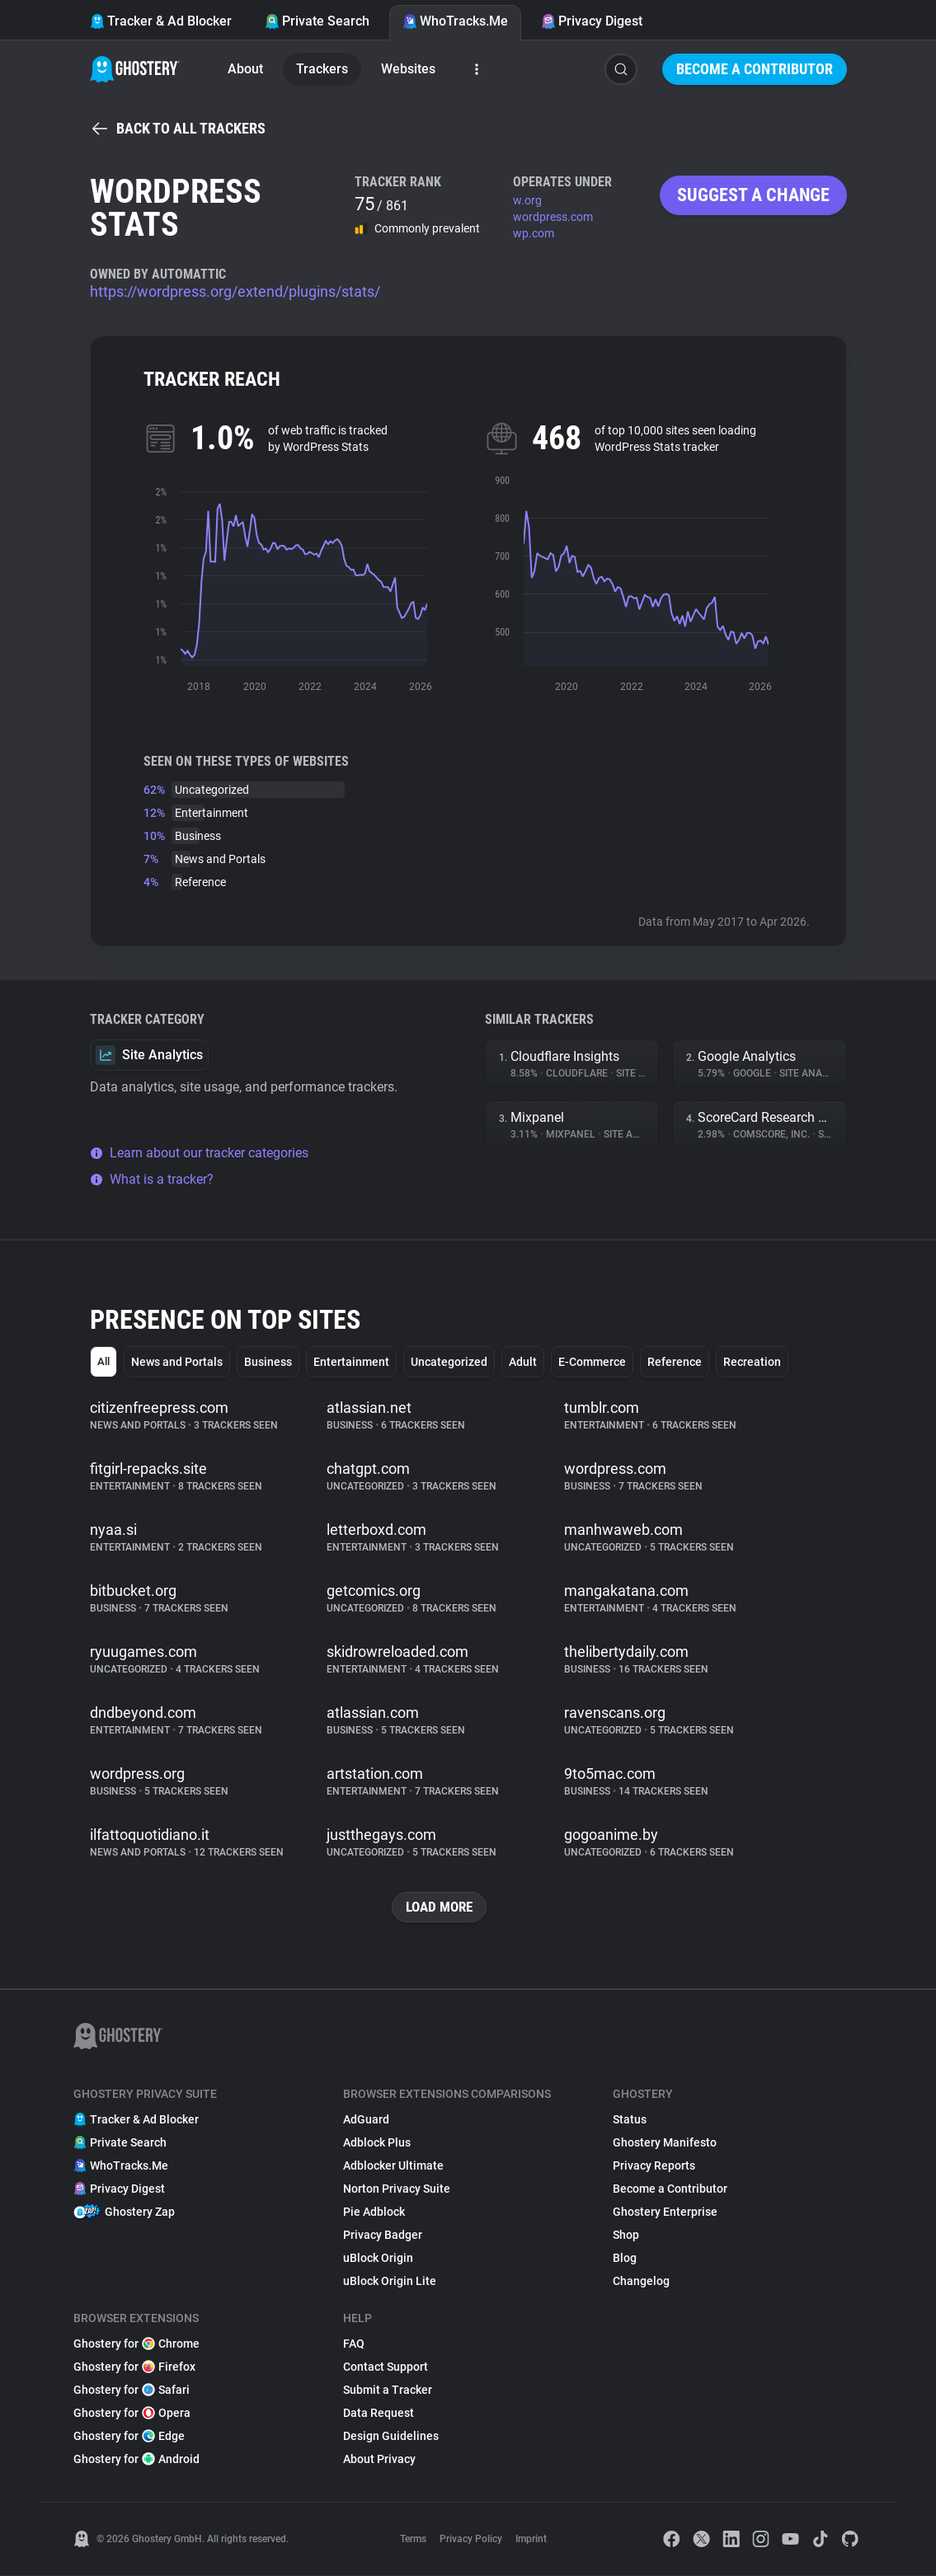 The width and height of the screenshot is (936, 2576). What do you see at coordinates (131, 2390) in the screenshot?
I see `Ghostery for Safari` at bounding box center [131, 2390].